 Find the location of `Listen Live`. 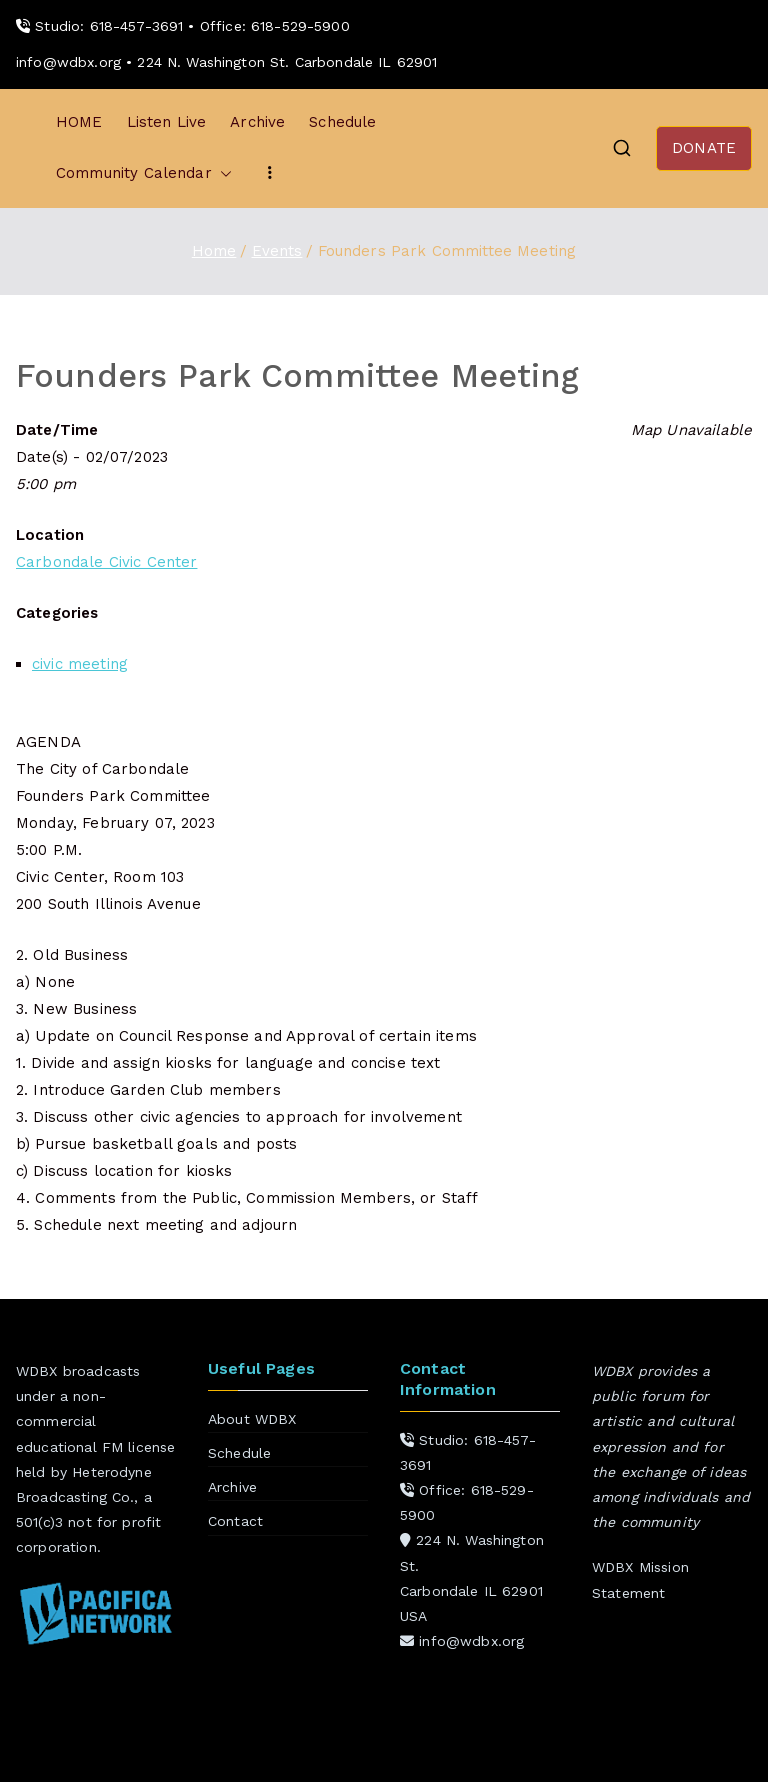

Listen Live is located at coordinates (167, 122).